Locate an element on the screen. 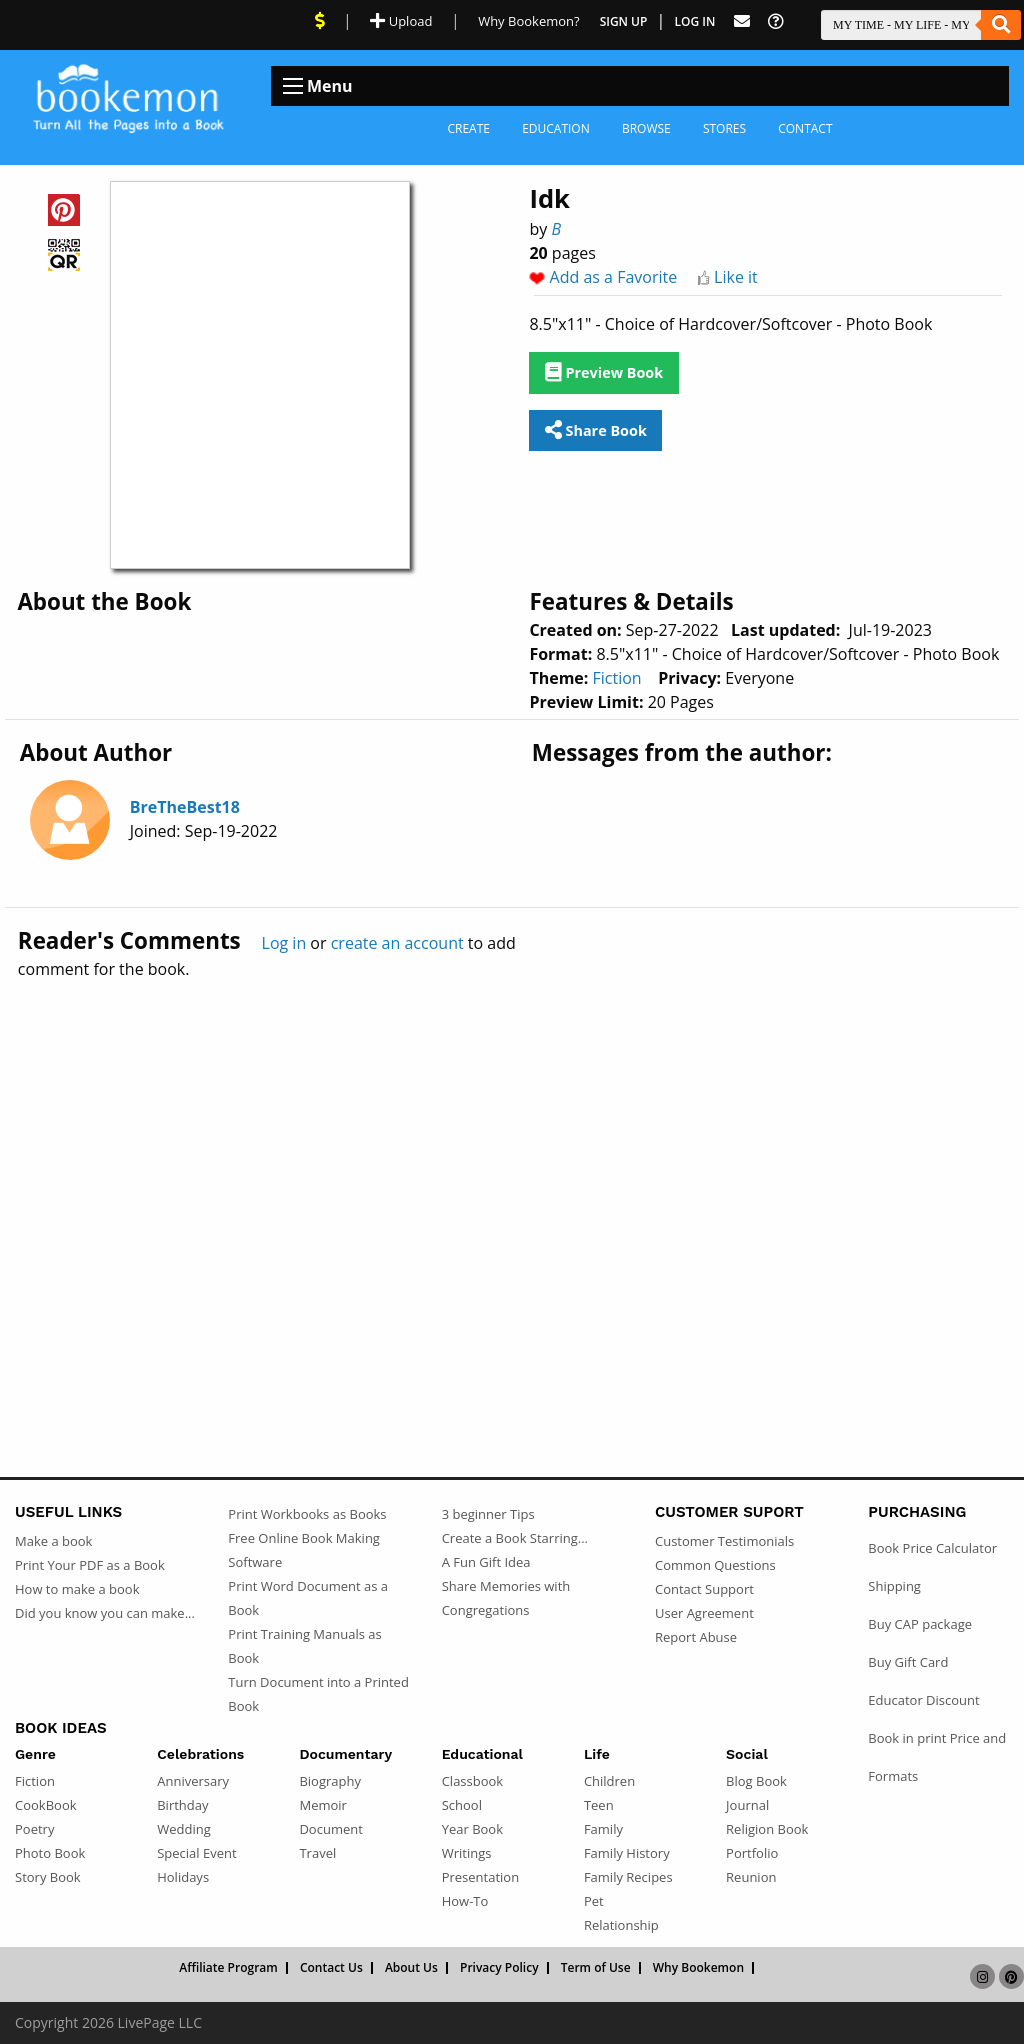  How-To is located at coordinates (465, 1901).